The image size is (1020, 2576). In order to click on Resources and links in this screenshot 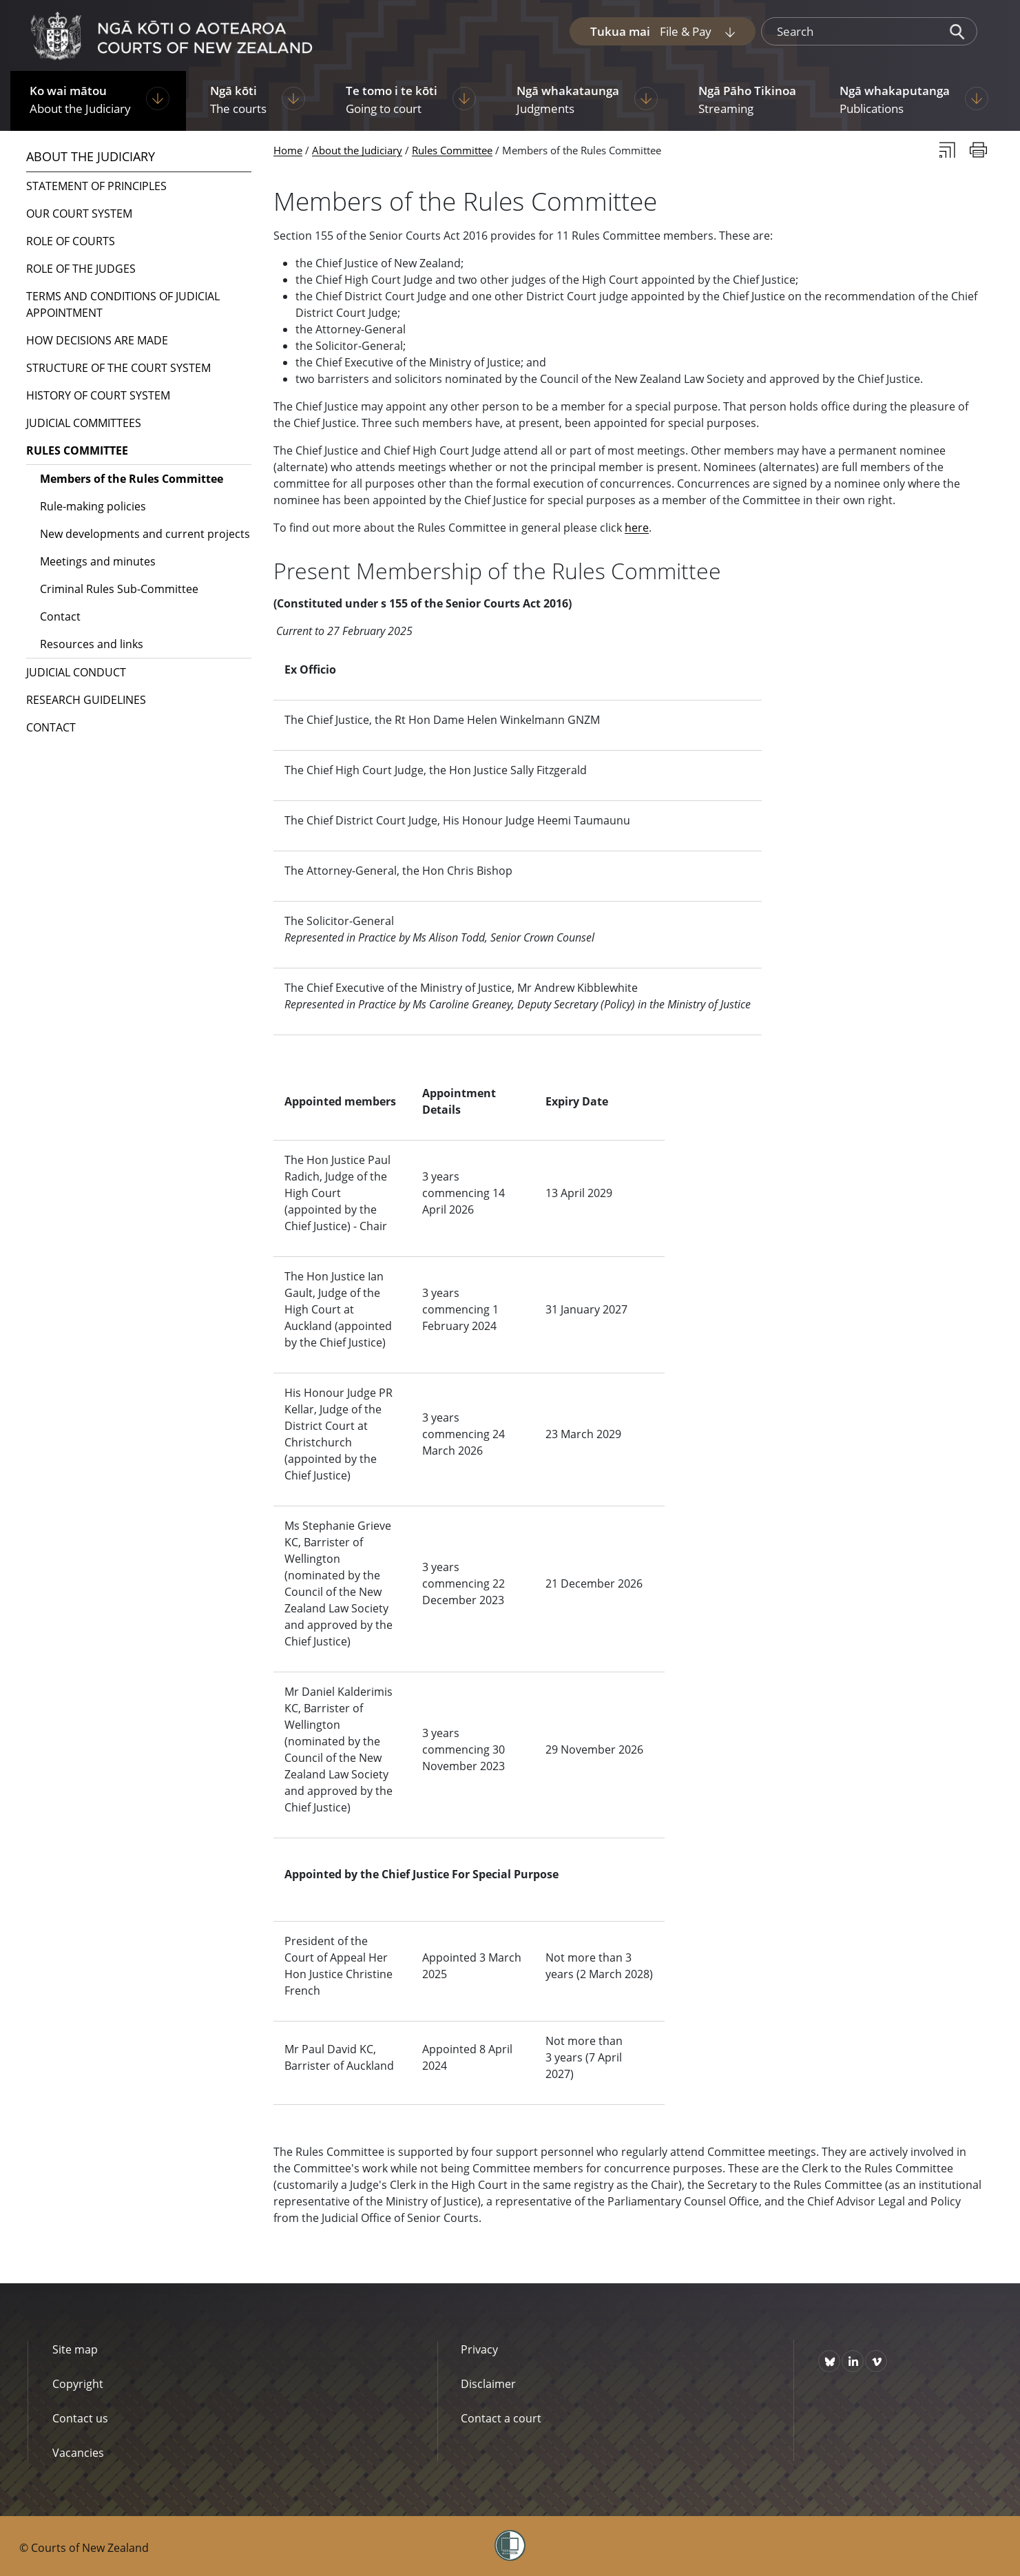, I will do `click(91, 644)`.